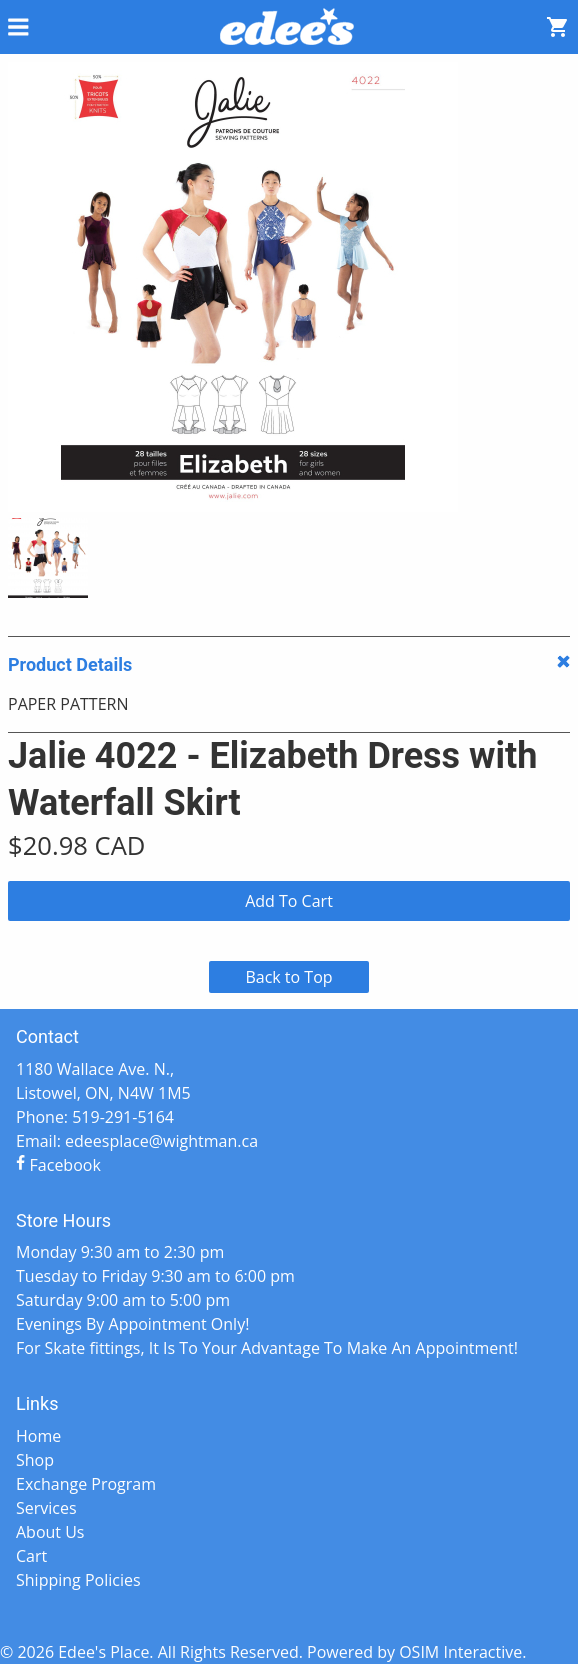  Describe the element at coordinates (288, 977) in the screenshot. I see `Back to Top` at that location.